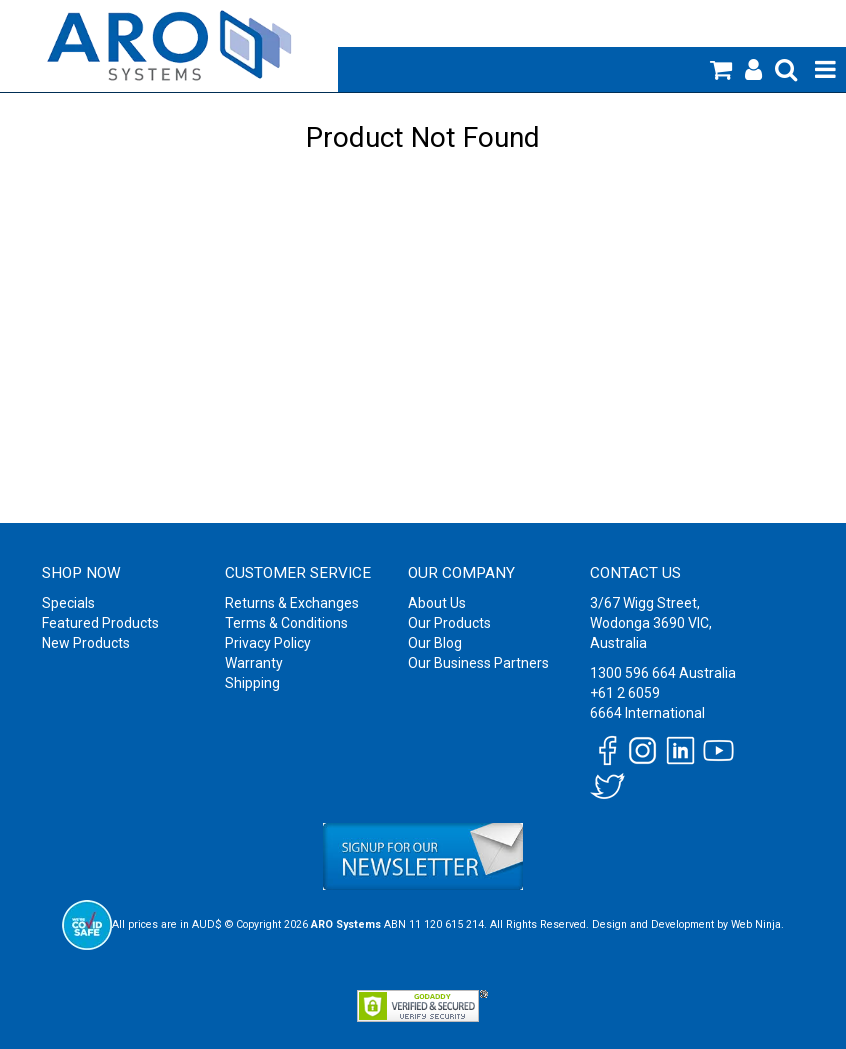 This screenshot has height=1049, width=846. Describe the element at coordinates (478, 663) in the screenshot. I see `Our Business Partners` at that location.